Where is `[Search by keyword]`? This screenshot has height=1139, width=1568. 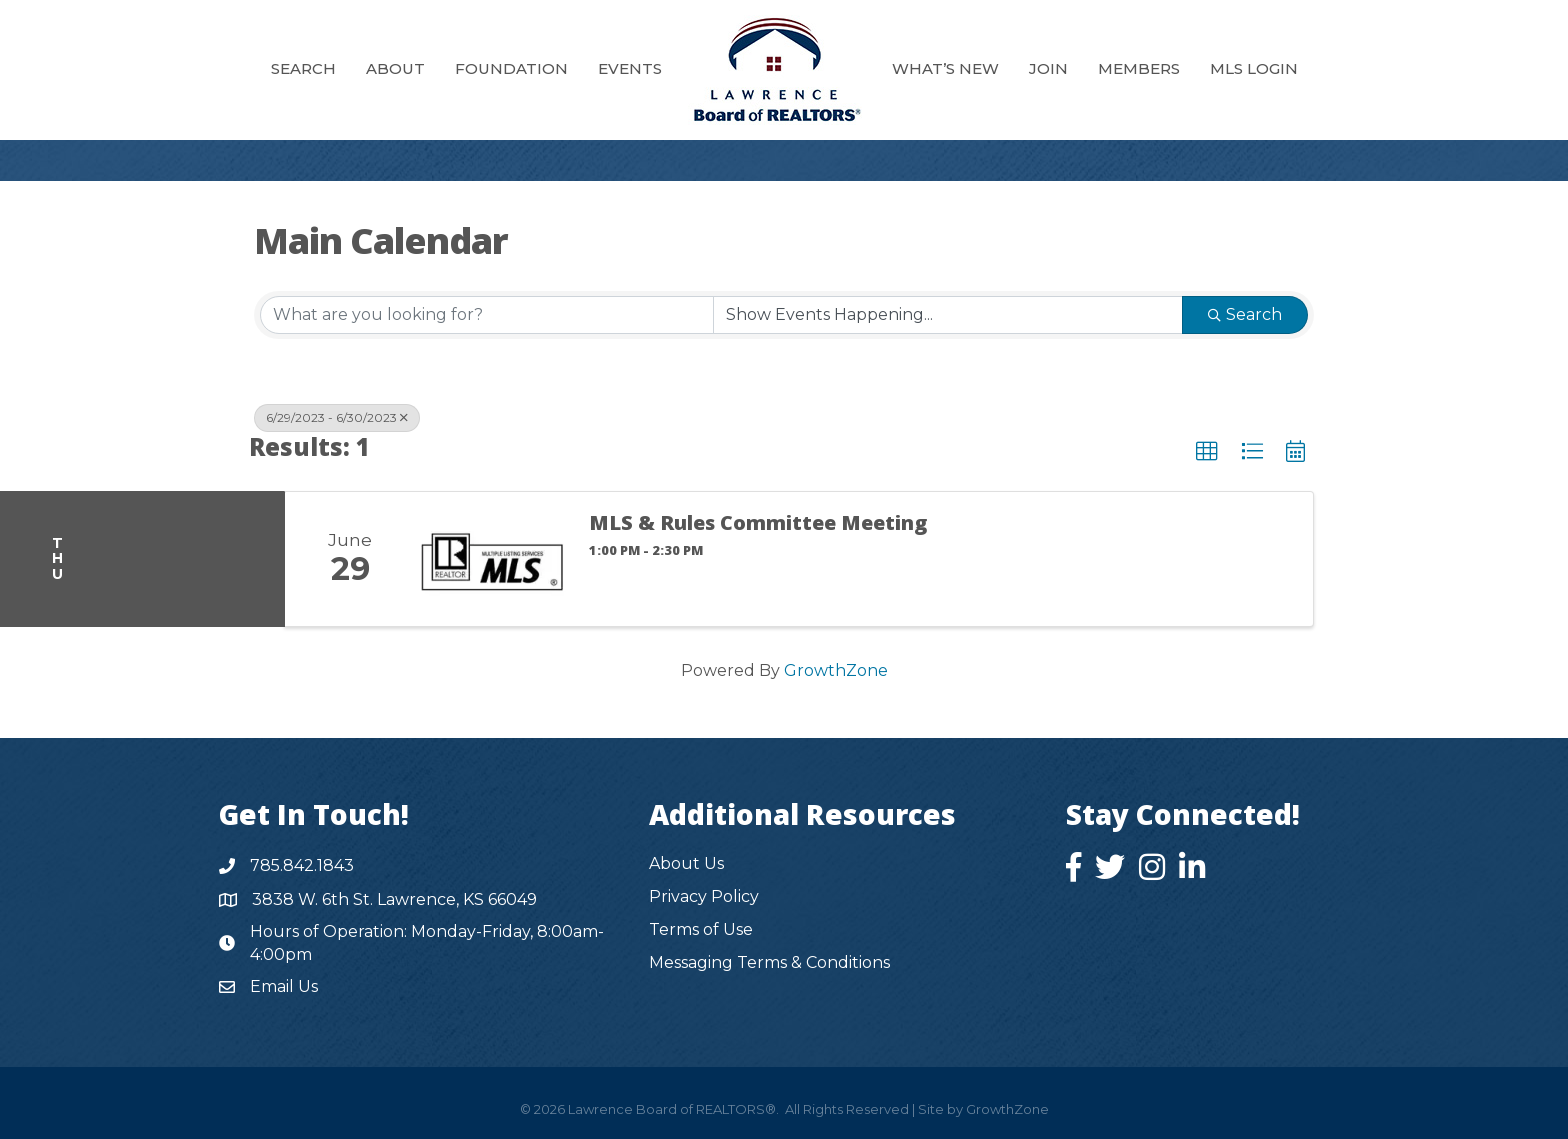
[Search by keyword] is located at coordinates (487, 315).